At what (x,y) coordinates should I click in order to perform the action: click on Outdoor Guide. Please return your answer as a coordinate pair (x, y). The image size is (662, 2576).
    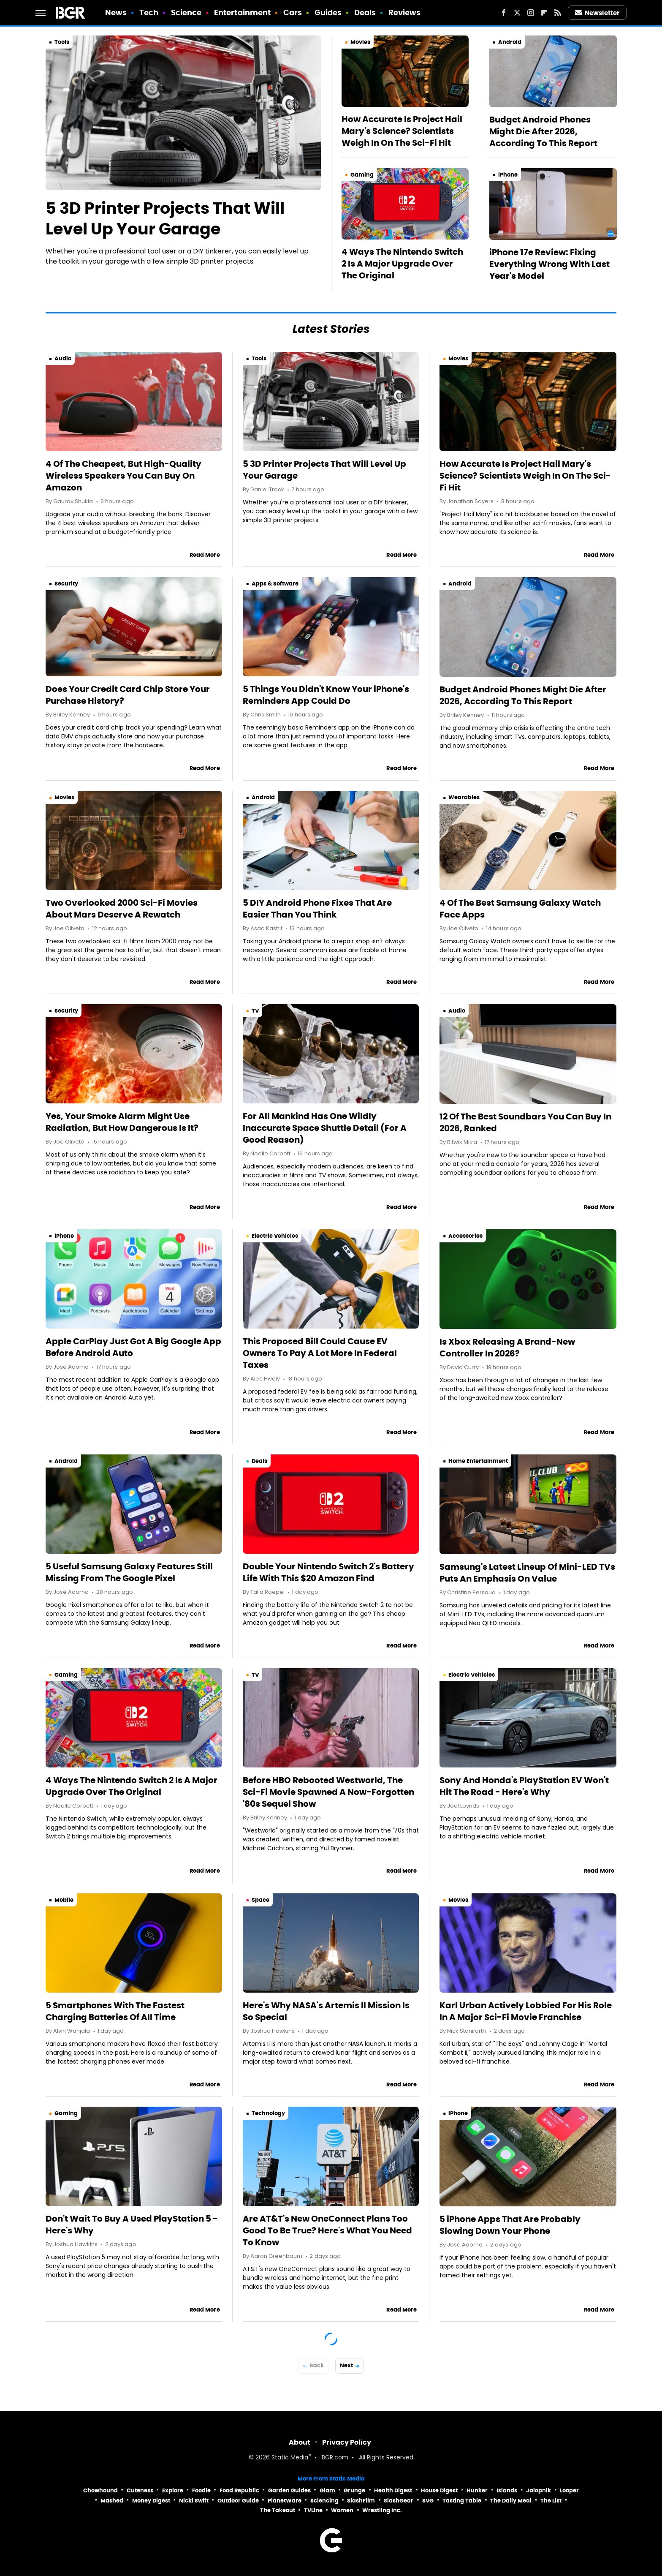
    Looking at the image, I should click on (238, 2500).